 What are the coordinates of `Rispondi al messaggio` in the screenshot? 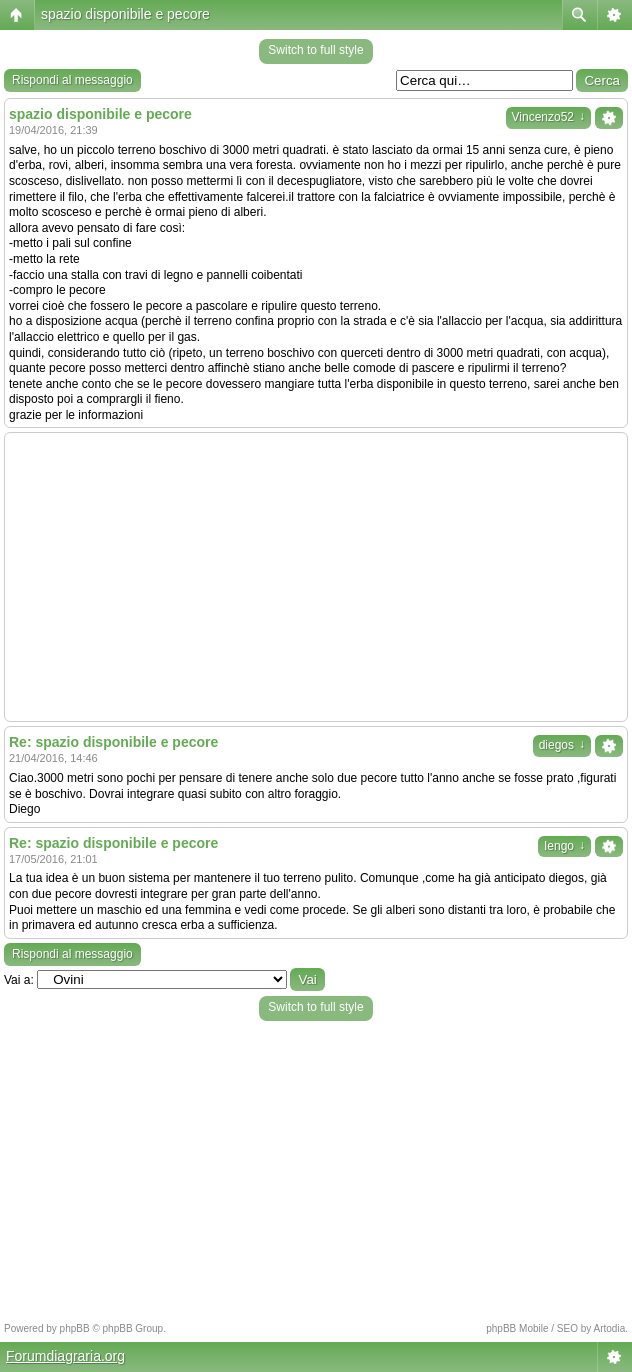 It's located at (72, 80).